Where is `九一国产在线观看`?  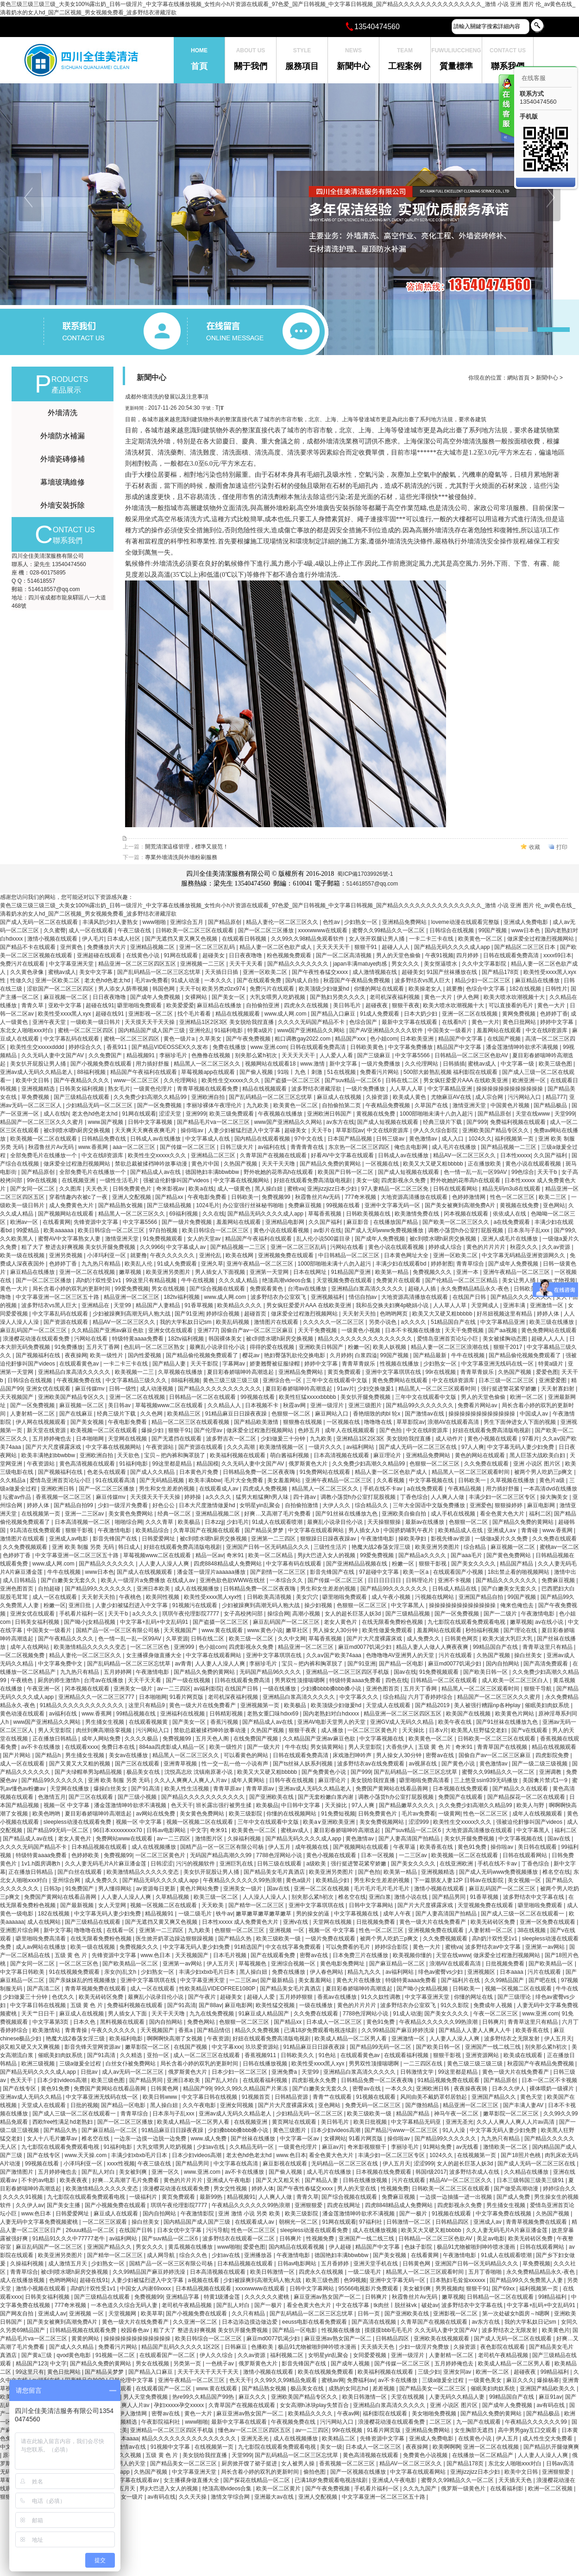
九一国产在线观看 is located at coordinates (479, 2422).